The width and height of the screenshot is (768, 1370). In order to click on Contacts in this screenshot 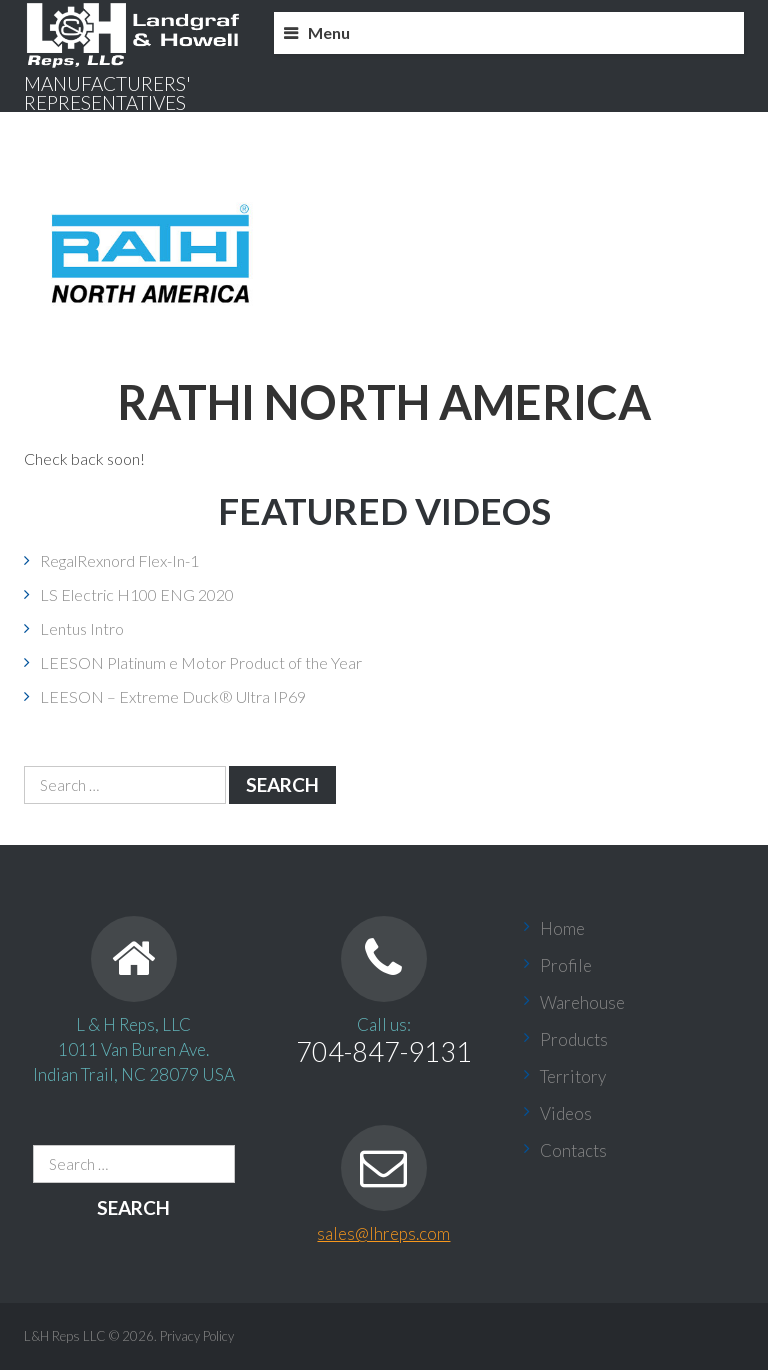, I will do `click(573, 1150)`.